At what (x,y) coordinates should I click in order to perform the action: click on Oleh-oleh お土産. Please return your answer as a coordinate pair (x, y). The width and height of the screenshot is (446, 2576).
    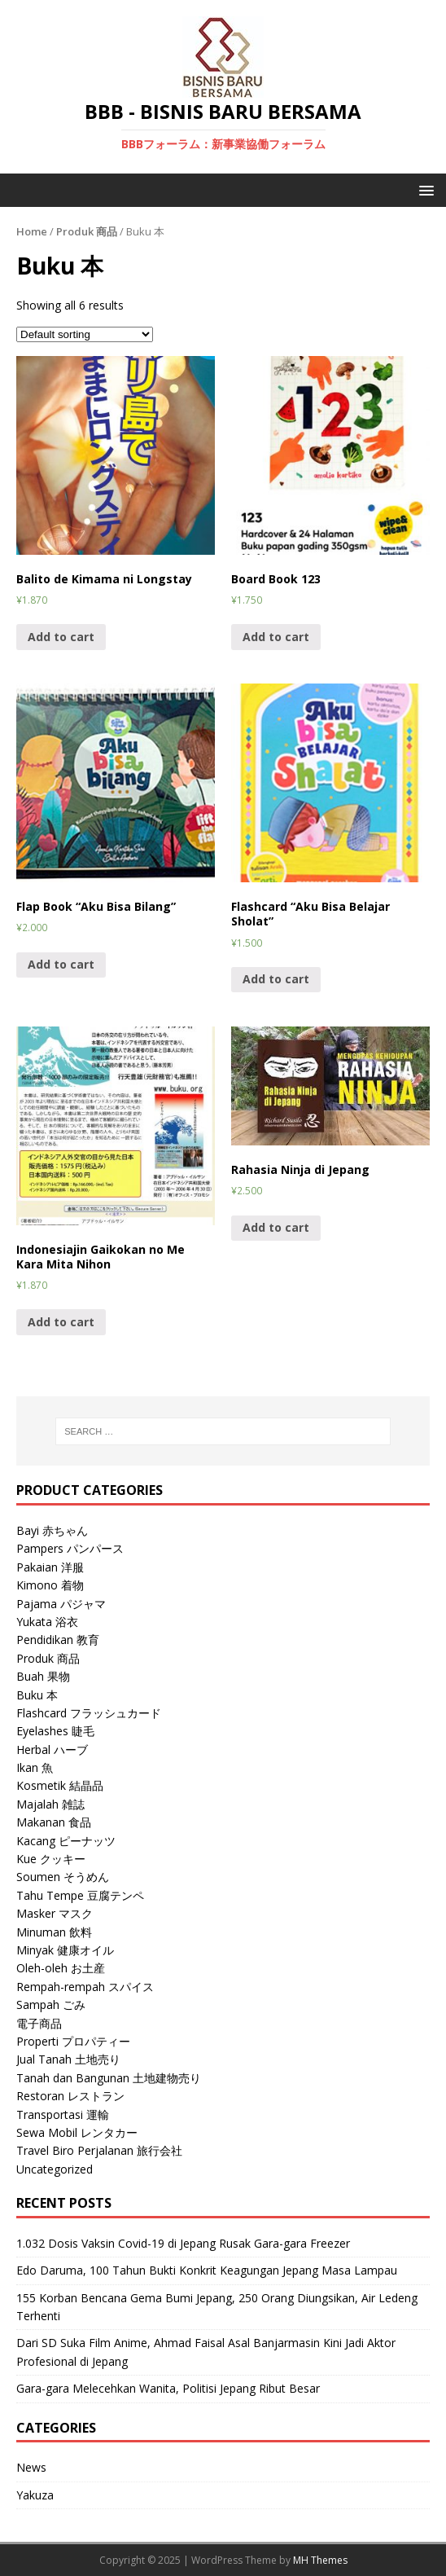
    Looking at the image, I should click on (60, 1968).